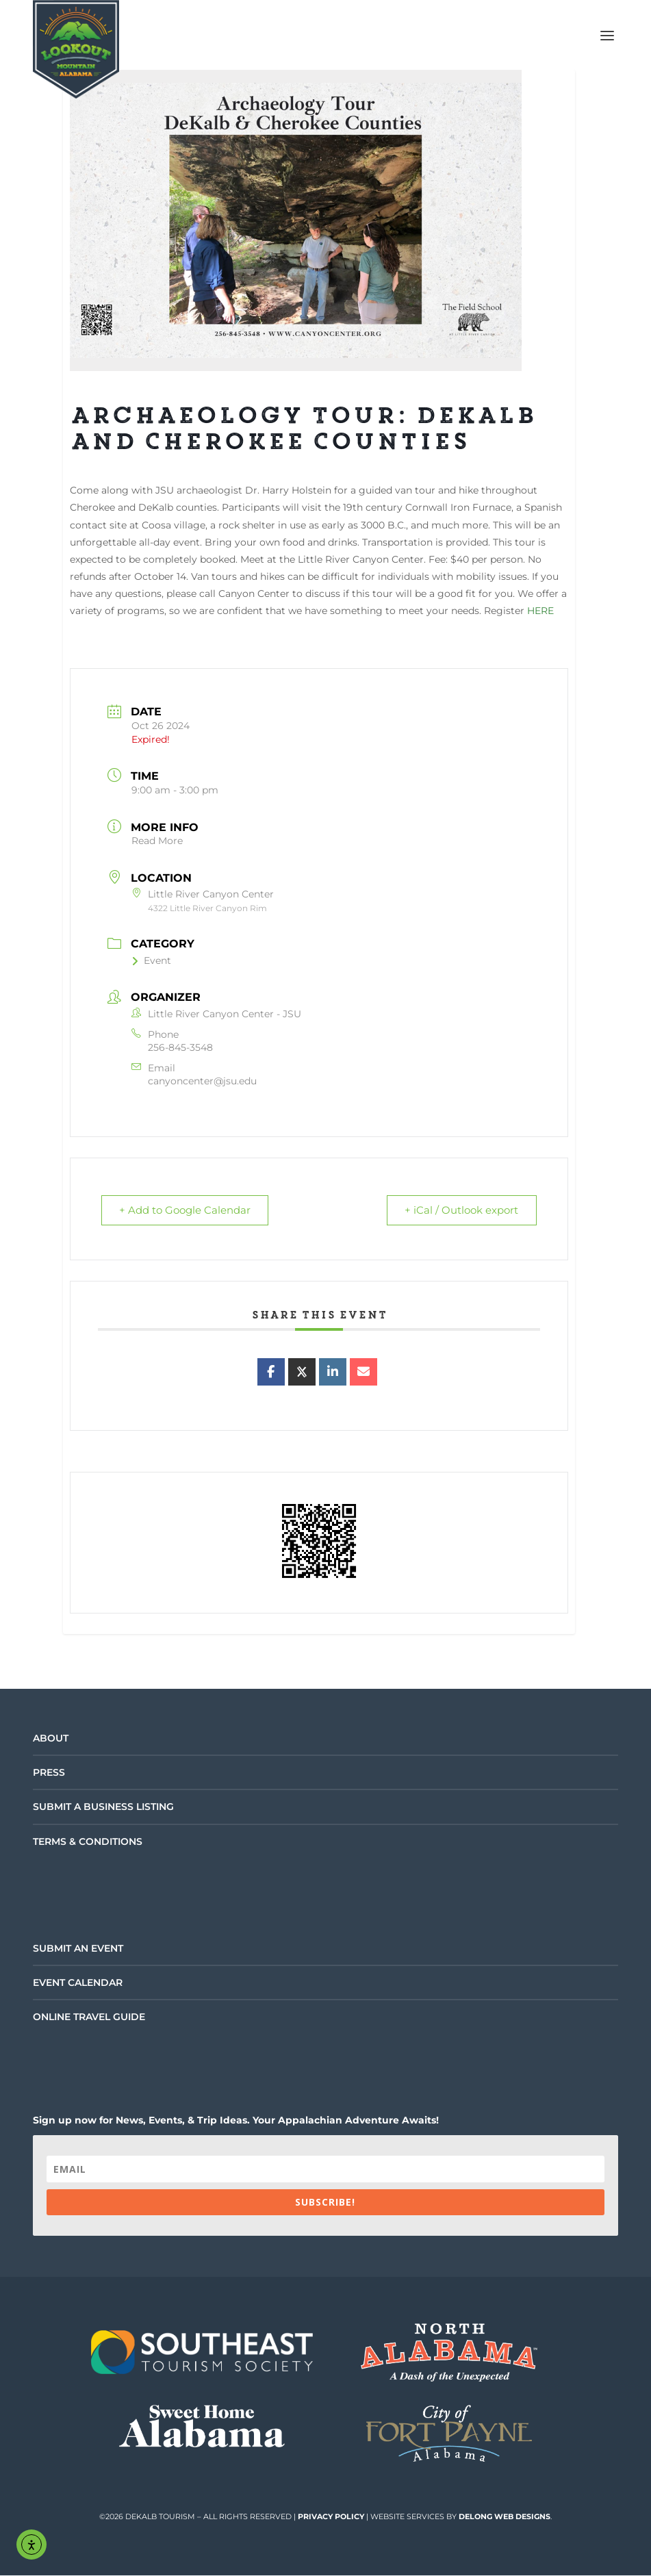 The height and width of the screenshot is (2576, 651). What do you see at coordinates (331, 2517) in the screenshot?
I see `Privacy Policy` at bounding box center [331, 2517].